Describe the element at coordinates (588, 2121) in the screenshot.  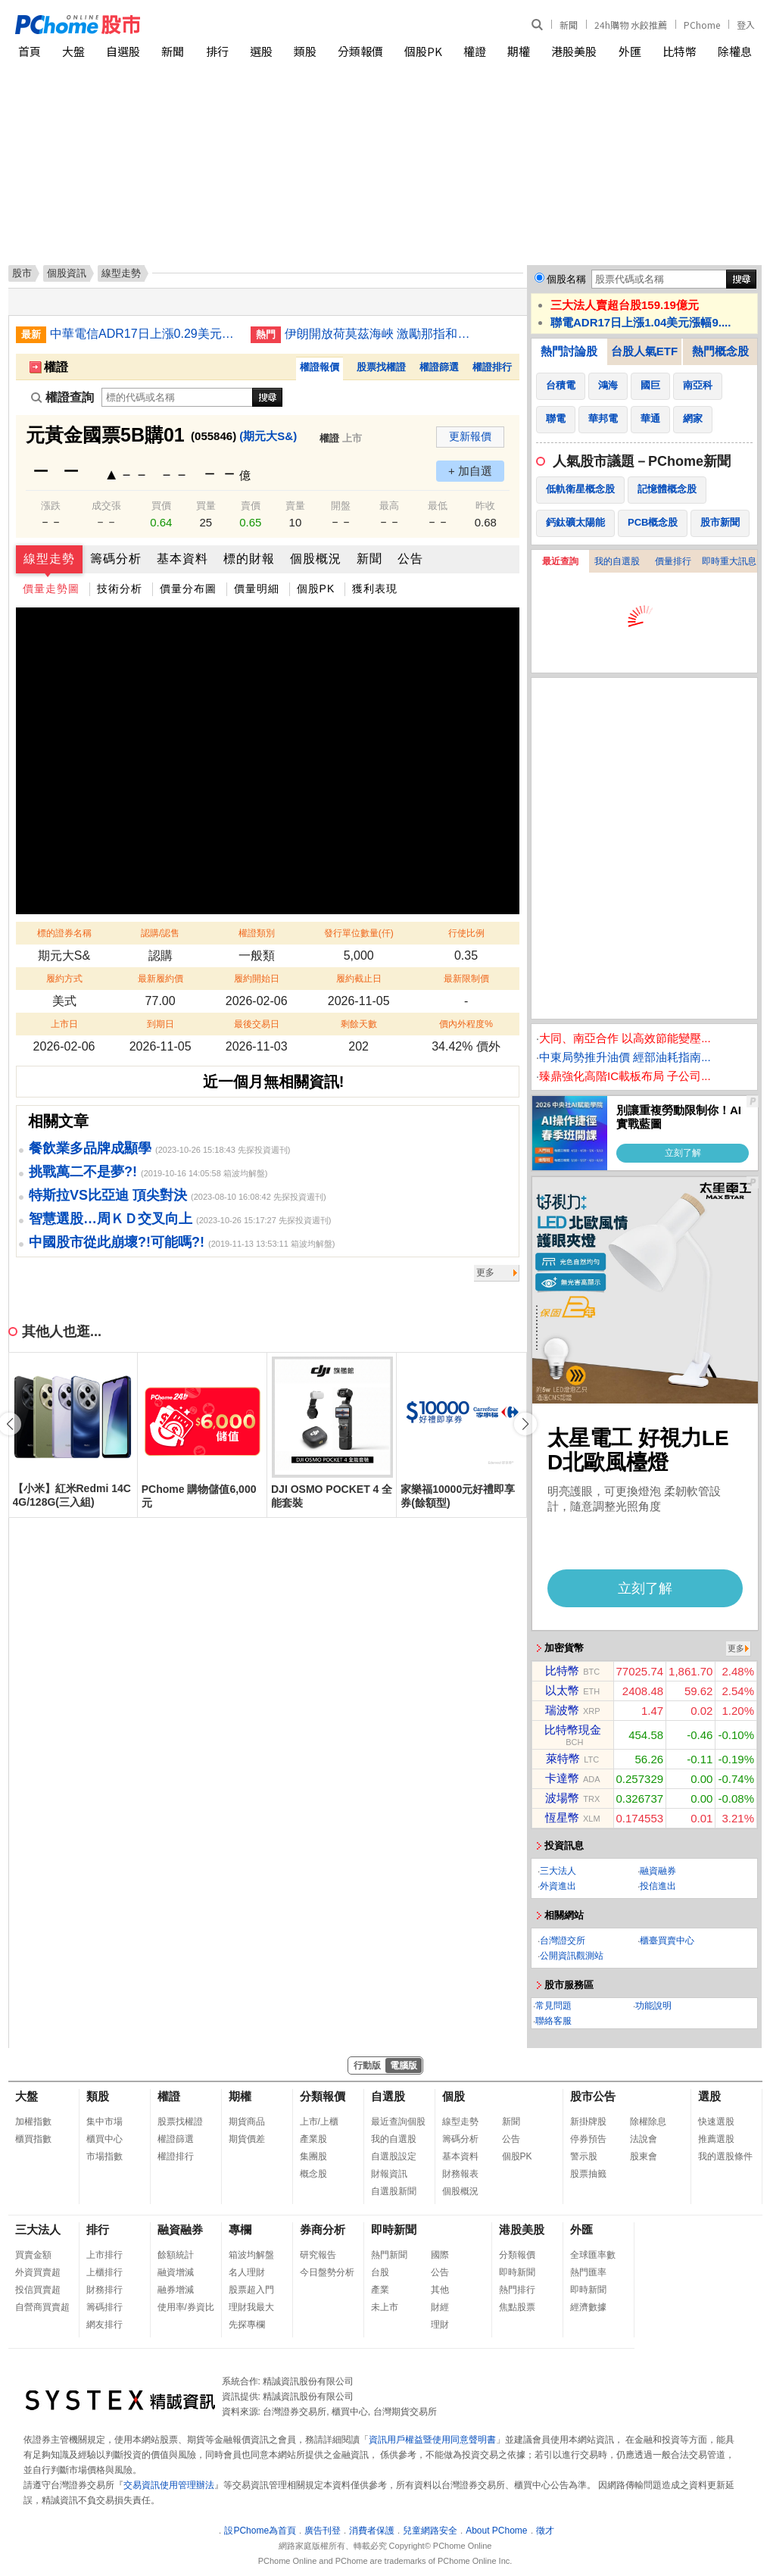
I see `新掛牌股` at that location.